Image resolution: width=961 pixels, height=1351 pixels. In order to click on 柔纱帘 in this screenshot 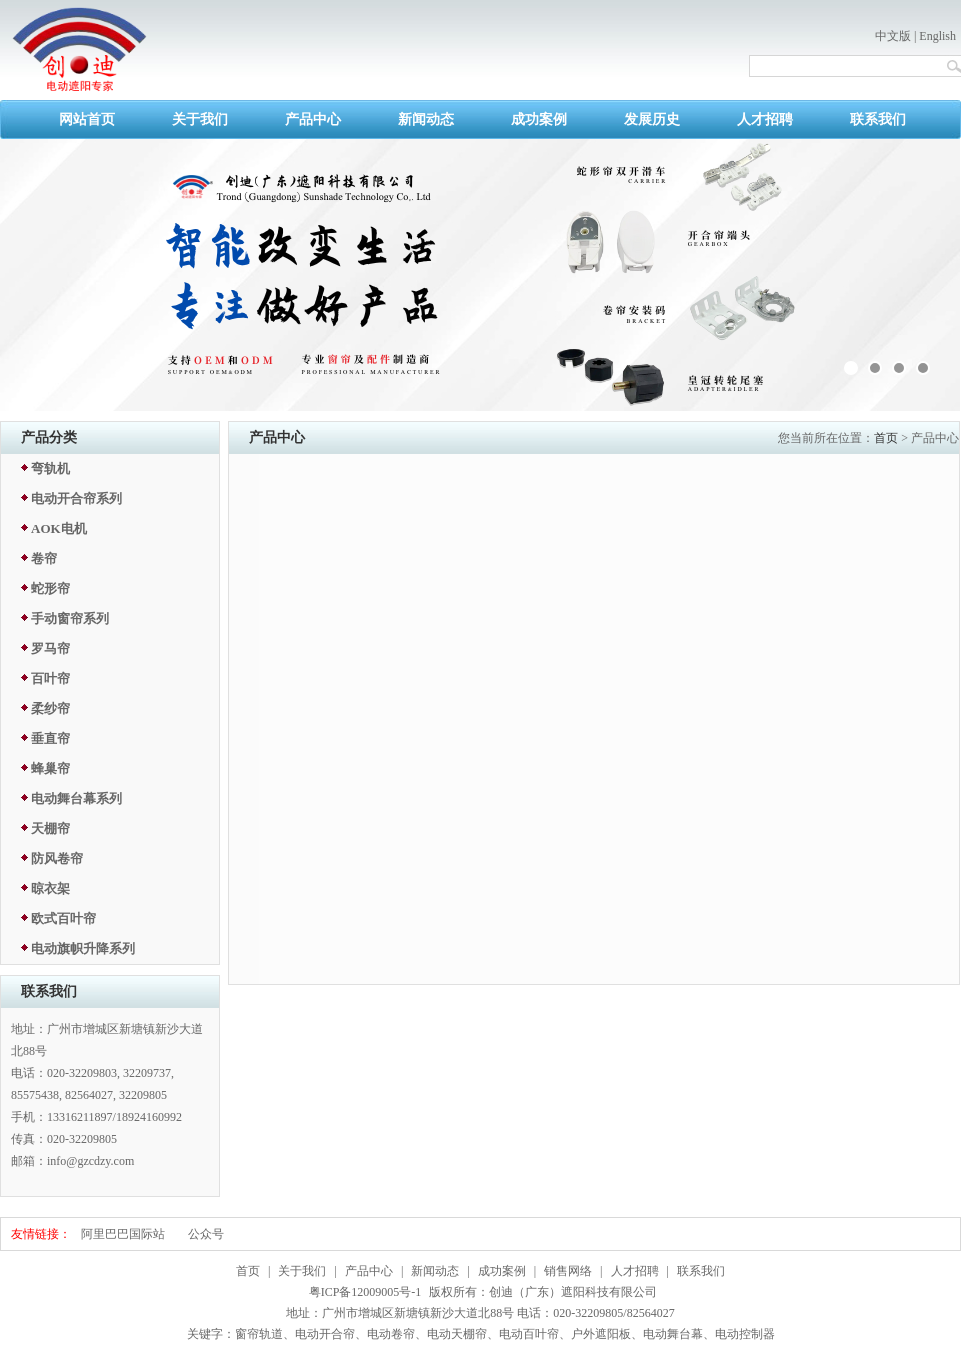, I will do `click(50, 708)`.